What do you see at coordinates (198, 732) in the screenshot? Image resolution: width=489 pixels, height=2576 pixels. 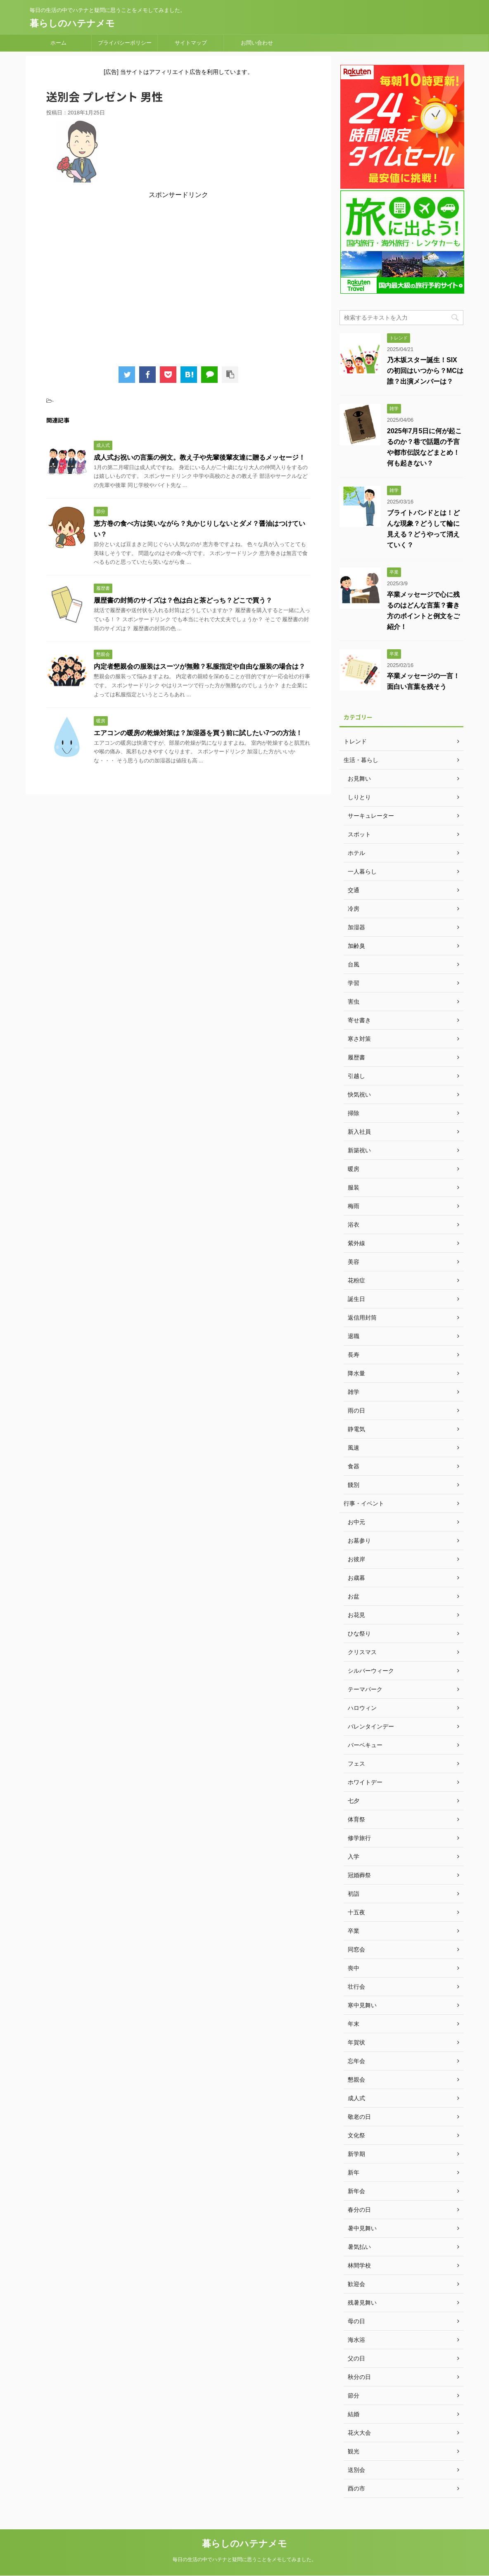 I see `エアコンの暖房の乾燥対策は？加湿器を買う前に試したい7つの方法！` at bounding box center [198, 732].